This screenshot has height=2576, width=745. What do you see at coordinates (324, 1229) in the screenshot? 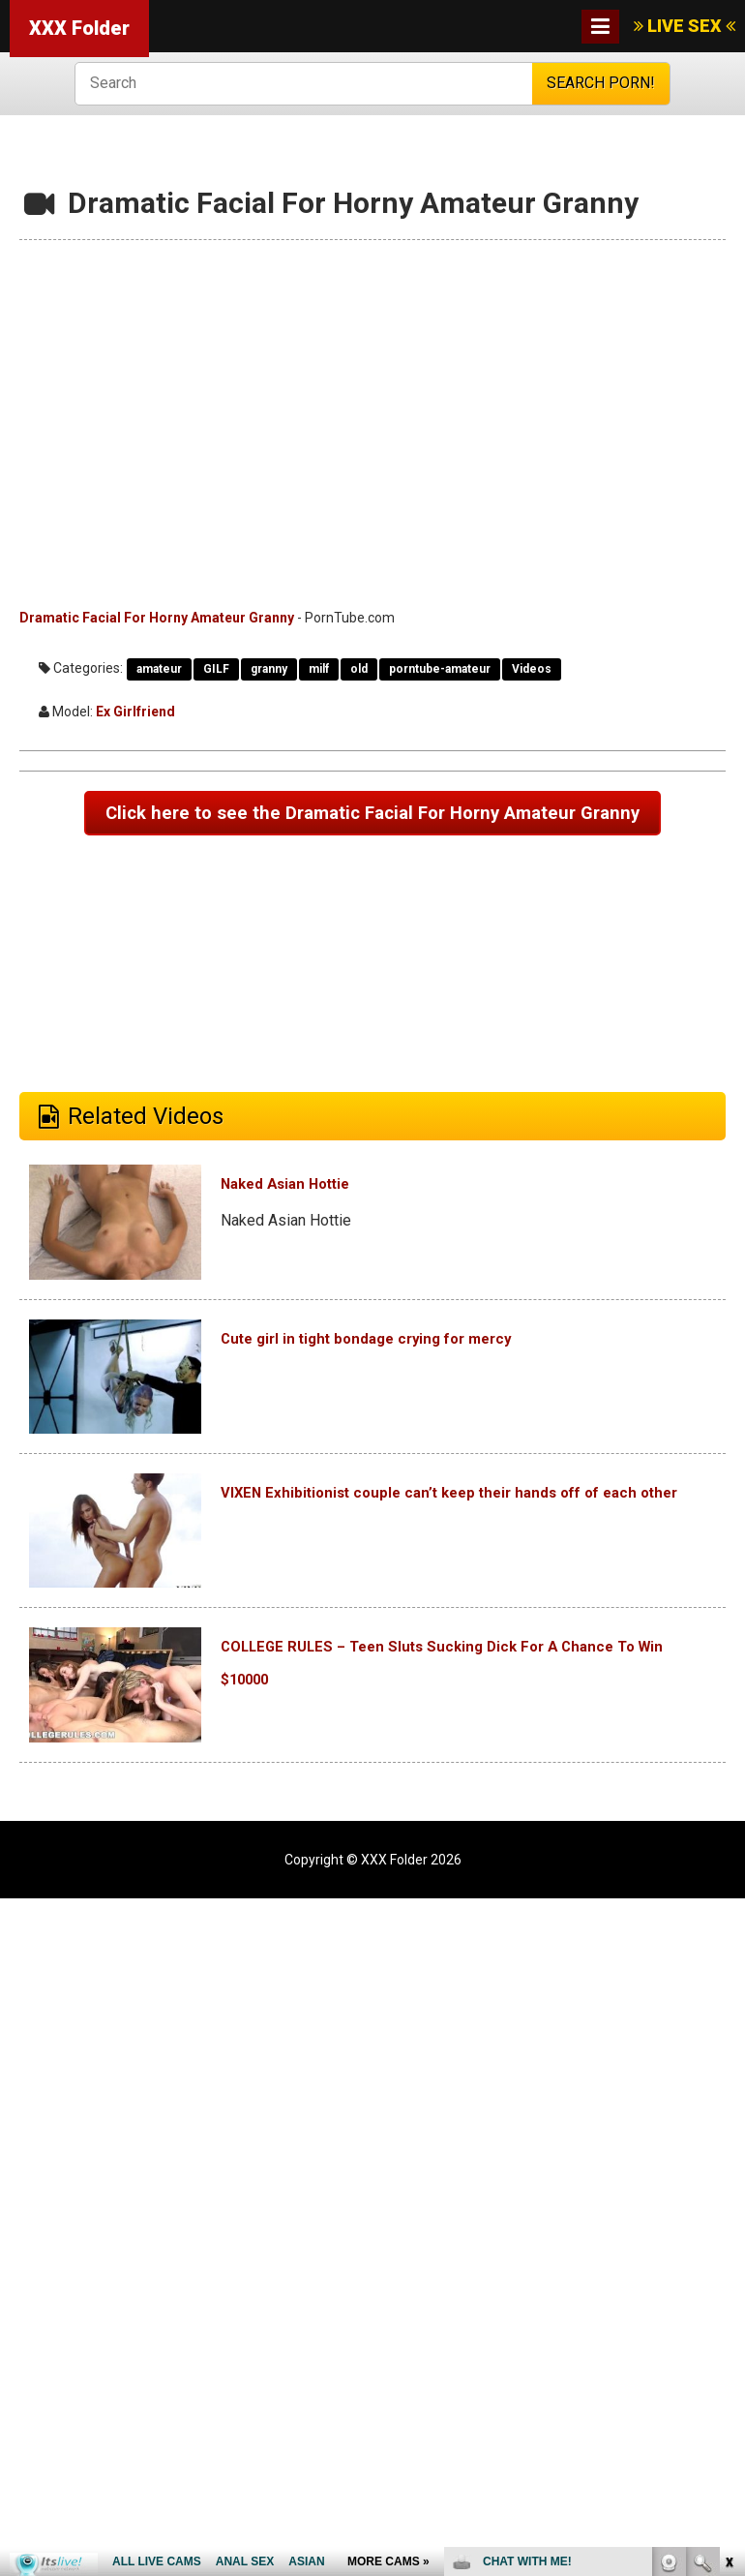
I see `Naked Asian Hottie` at bounding box center [324, 1229].